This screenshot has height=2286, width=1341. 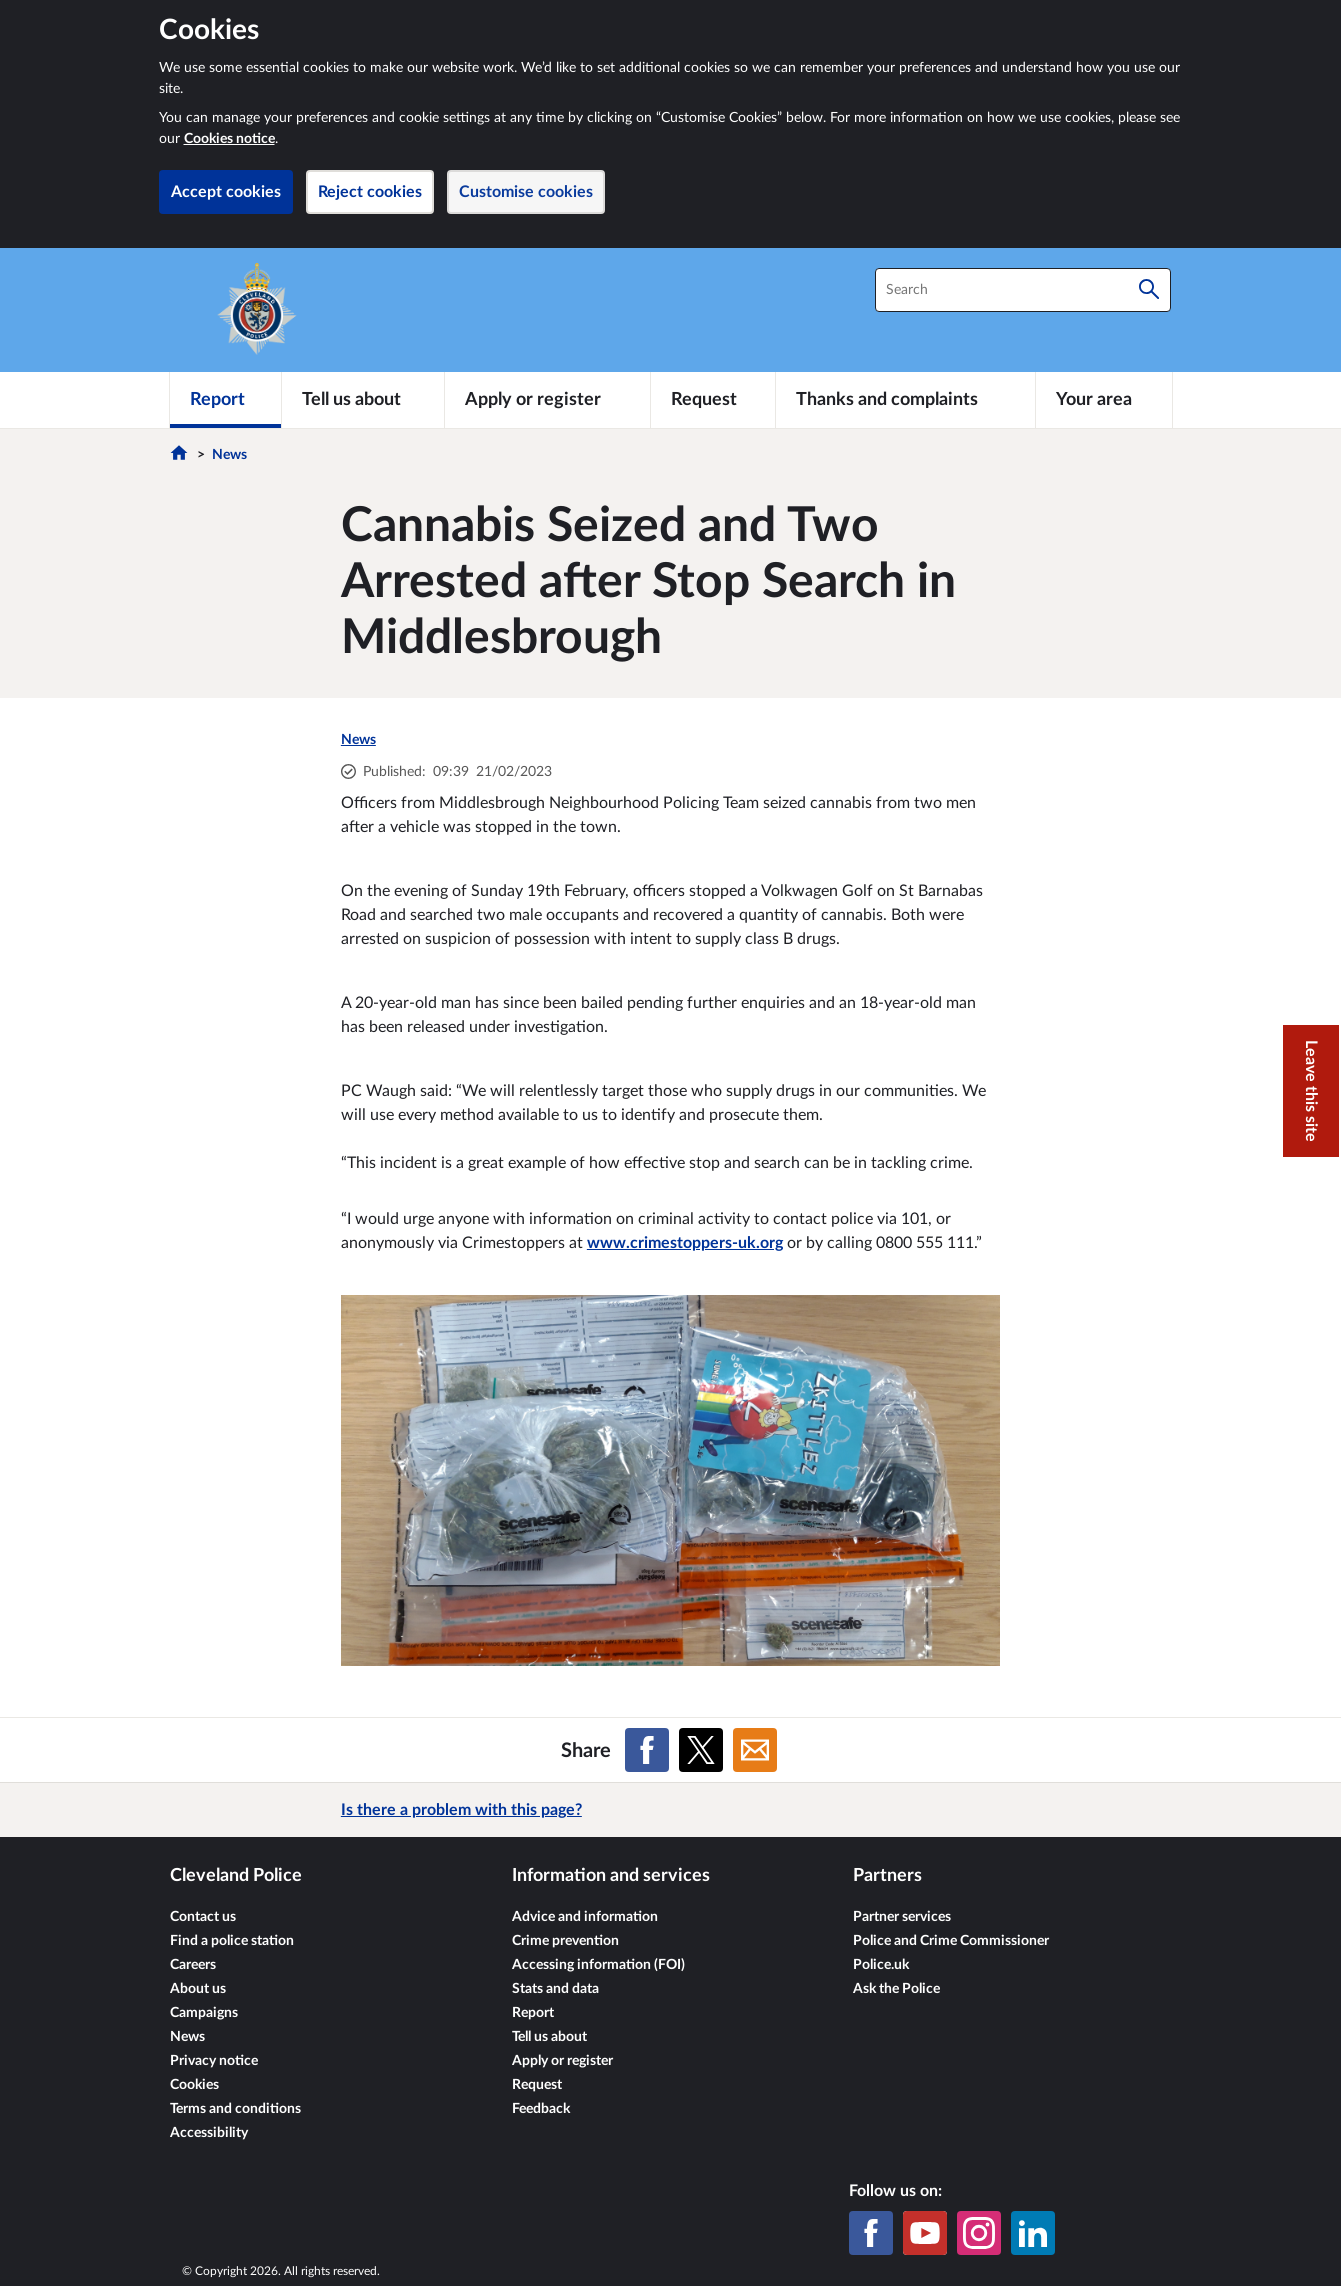 What do you see at coordinates (526, 192) in the screenshot?
I see `Customise cookies` at bounding box center [526, 192].